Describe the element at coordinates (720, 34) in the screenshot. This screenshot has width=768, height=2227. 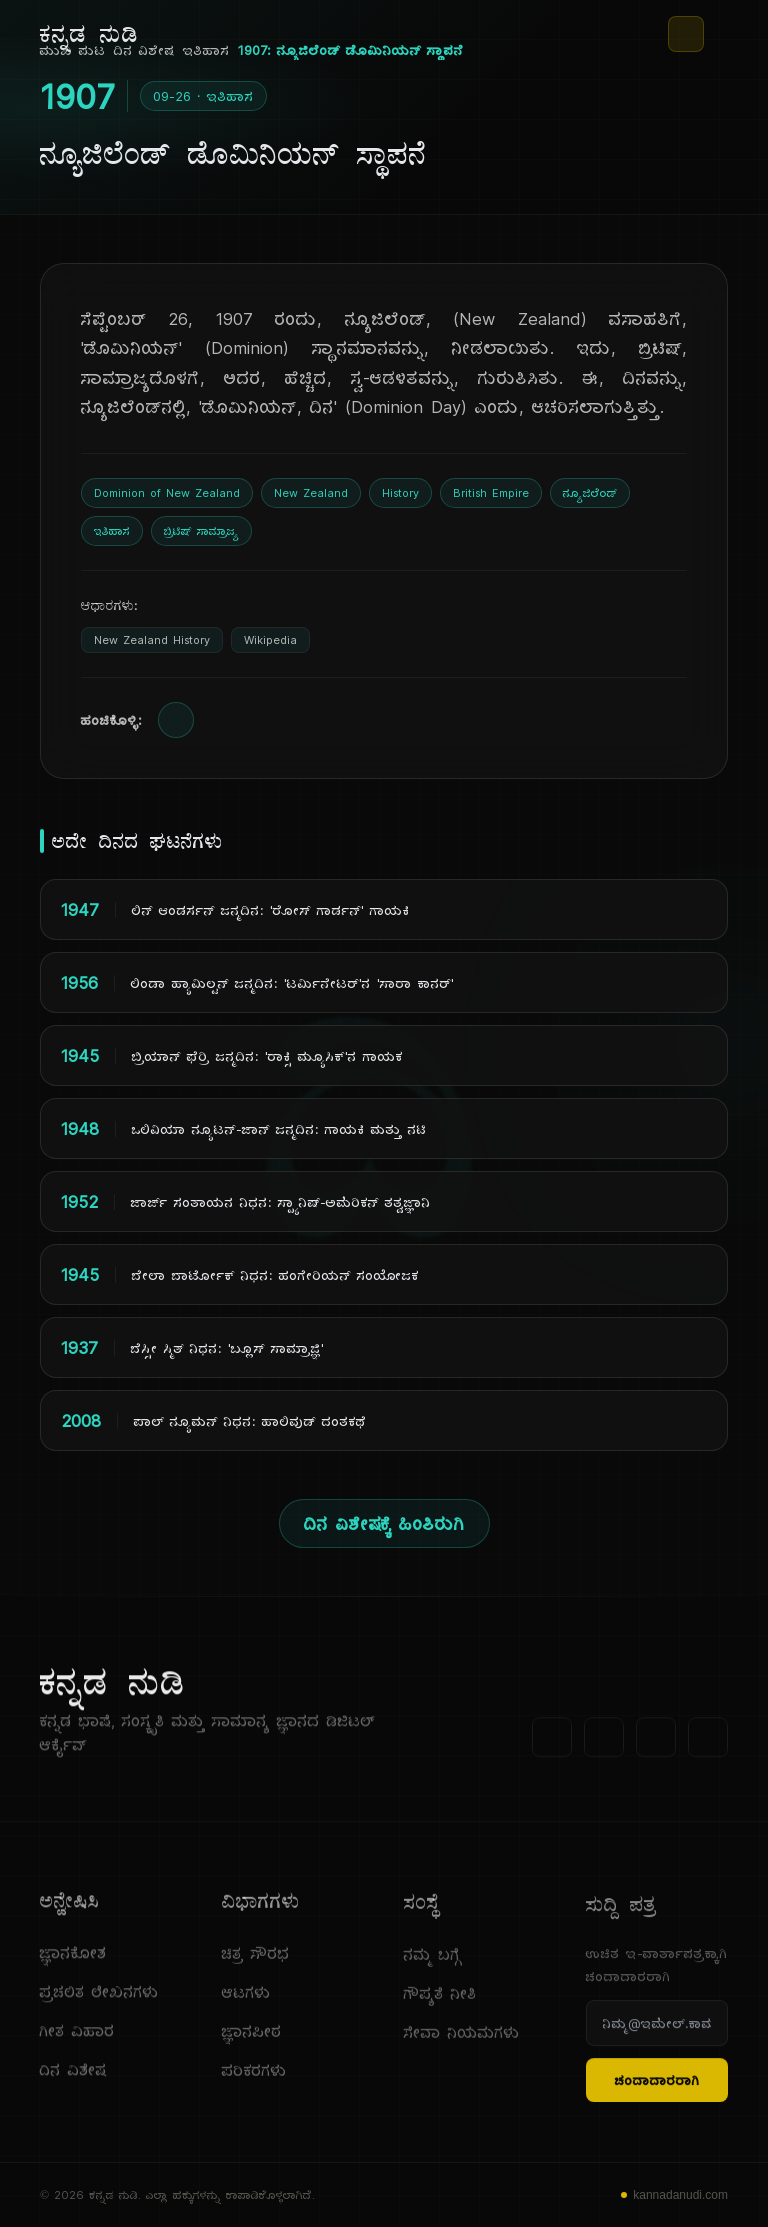
I see `[ಮೆನು]` at that location.